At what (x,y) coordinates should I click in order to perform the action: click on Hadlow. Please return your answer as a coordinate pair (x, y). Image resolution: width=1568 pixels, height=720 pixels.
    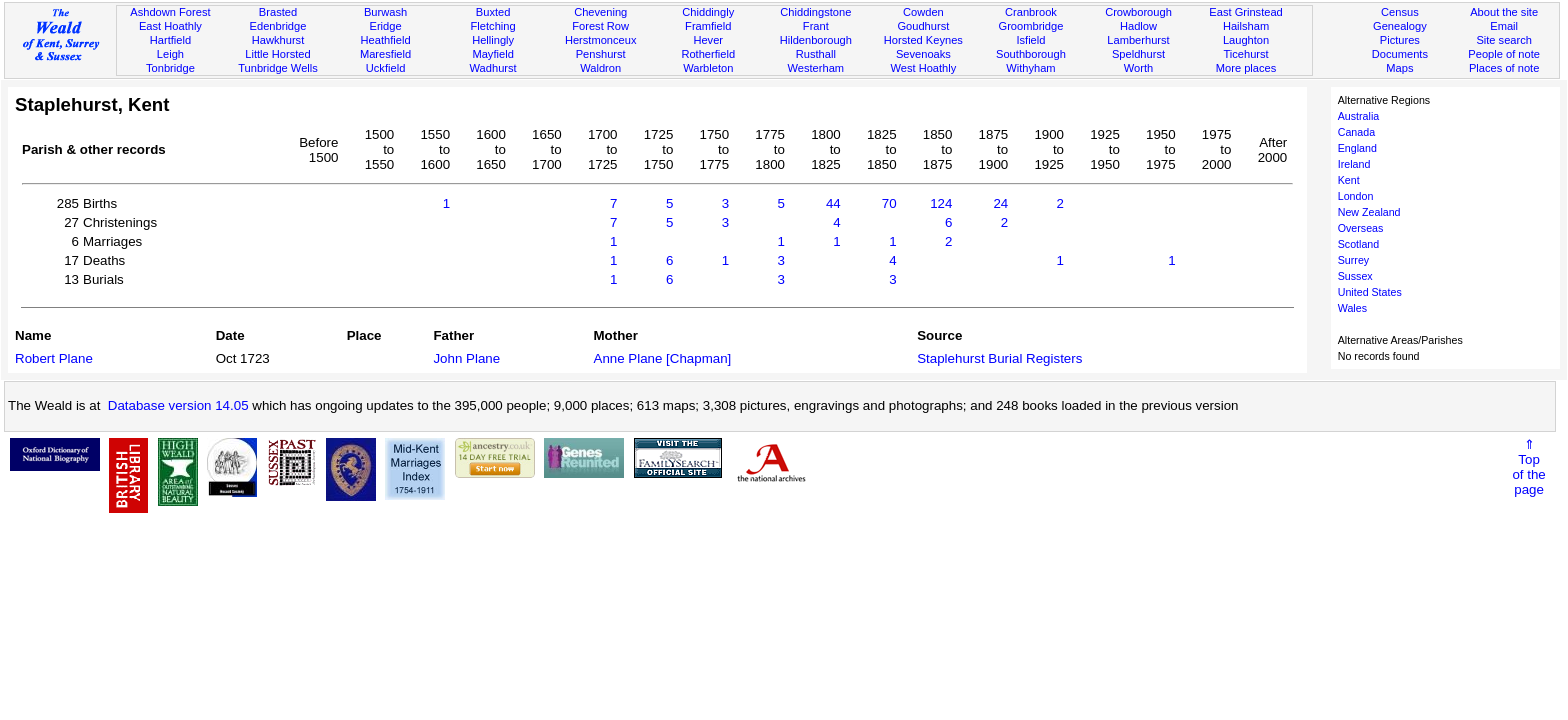
    Looking at the image, I should click on (1138, 26).